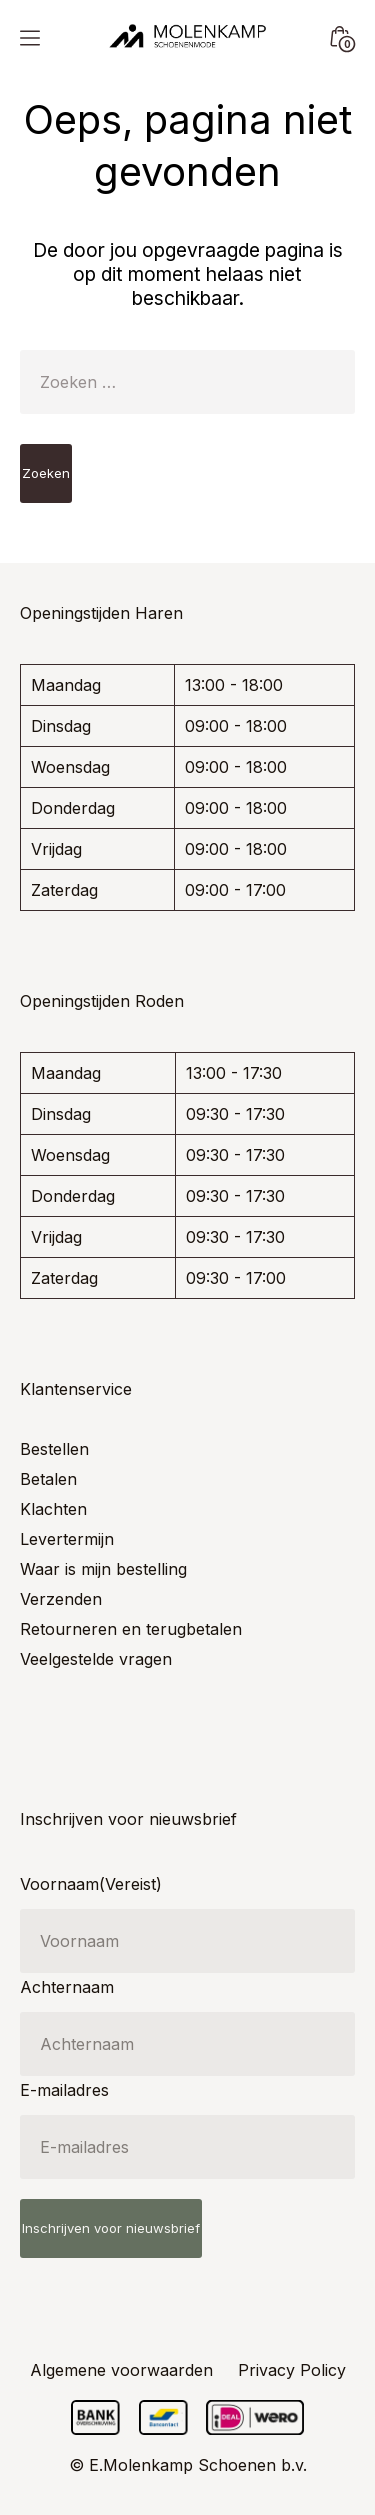 This screenshot has height=2515, width=375. Describe the element at coordinates (64, 2090) in the screenshot. I see `E-mailadres` at that location.